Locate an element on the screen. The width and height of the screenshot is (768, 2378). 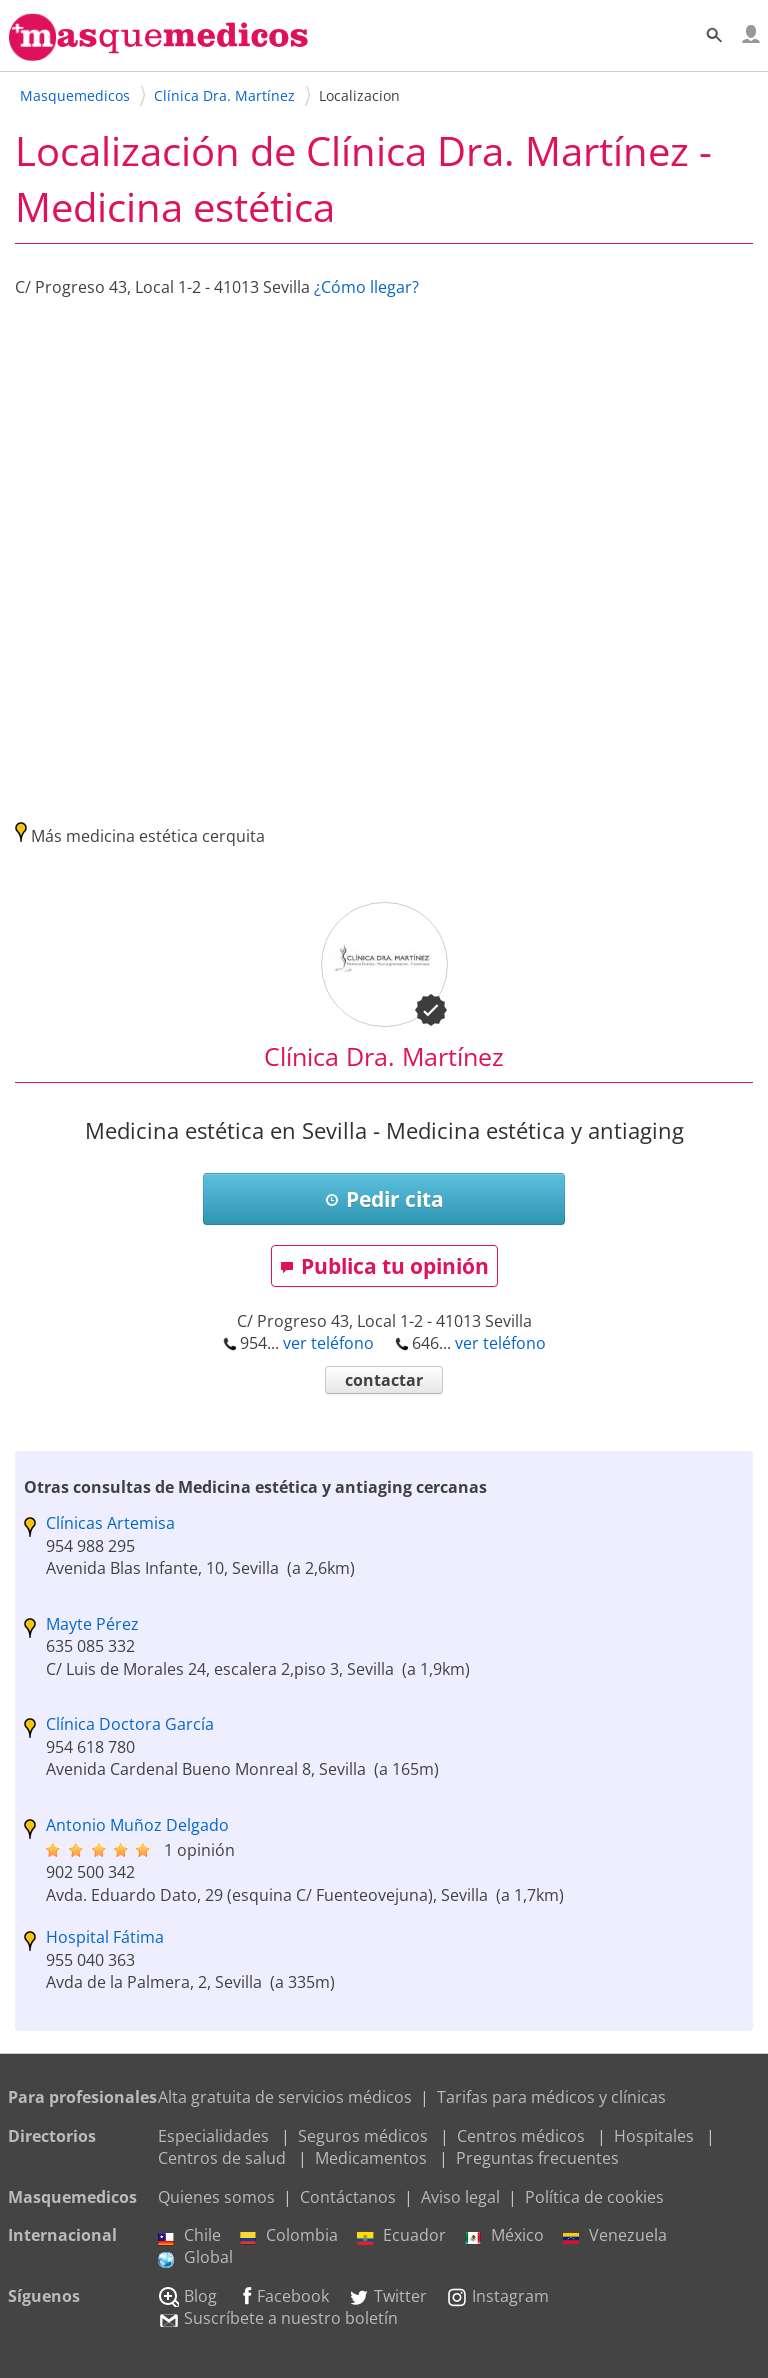
Blog is located at coordinates (187, 2296).